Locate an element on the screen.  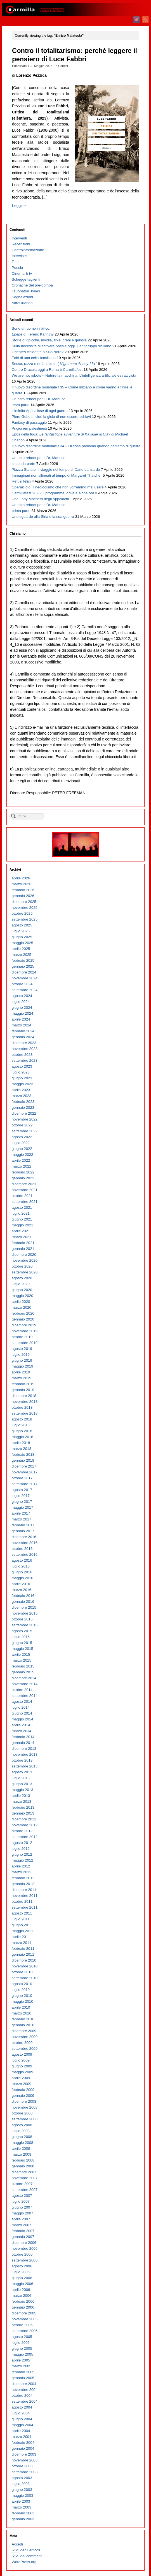
Fantasy di passaggio is located at coordinates (29, 422).